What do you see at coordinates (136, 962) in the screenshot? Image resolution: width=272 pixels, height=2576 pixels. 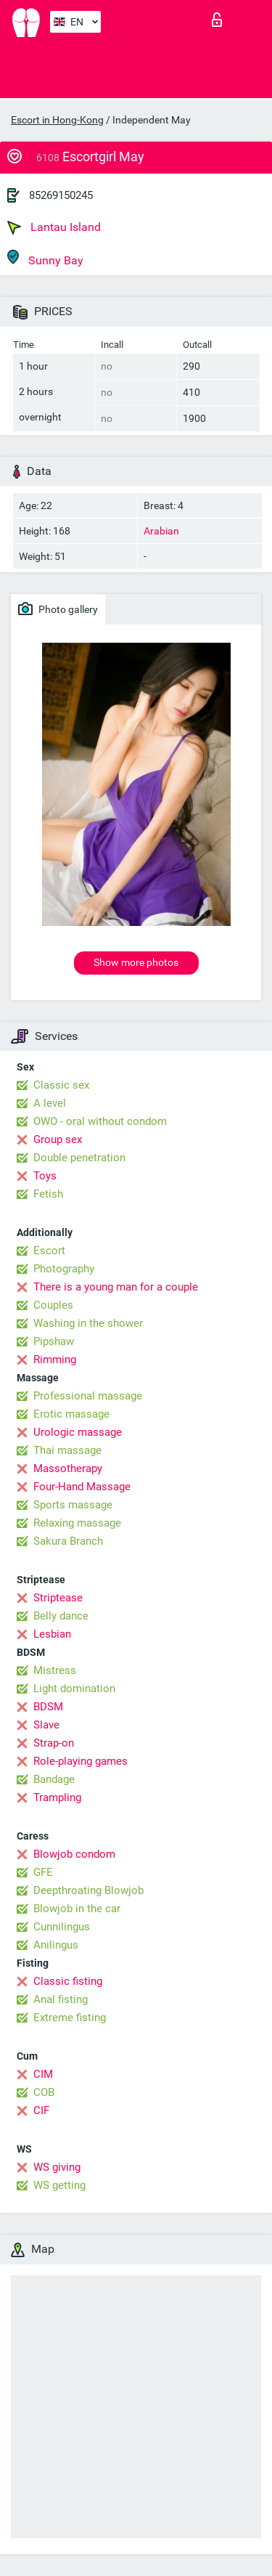 I see `Show more photos` at bounding box center [136, 962].